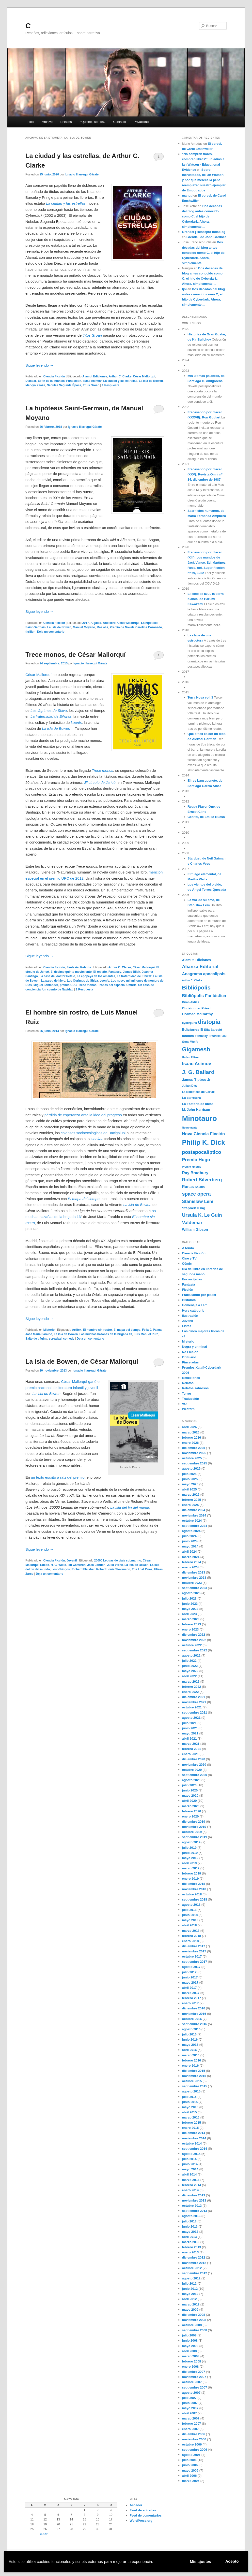 The height and width of the screenshot is (2576, 252). I want to click on noviembre 2018, so click(194, 1889).